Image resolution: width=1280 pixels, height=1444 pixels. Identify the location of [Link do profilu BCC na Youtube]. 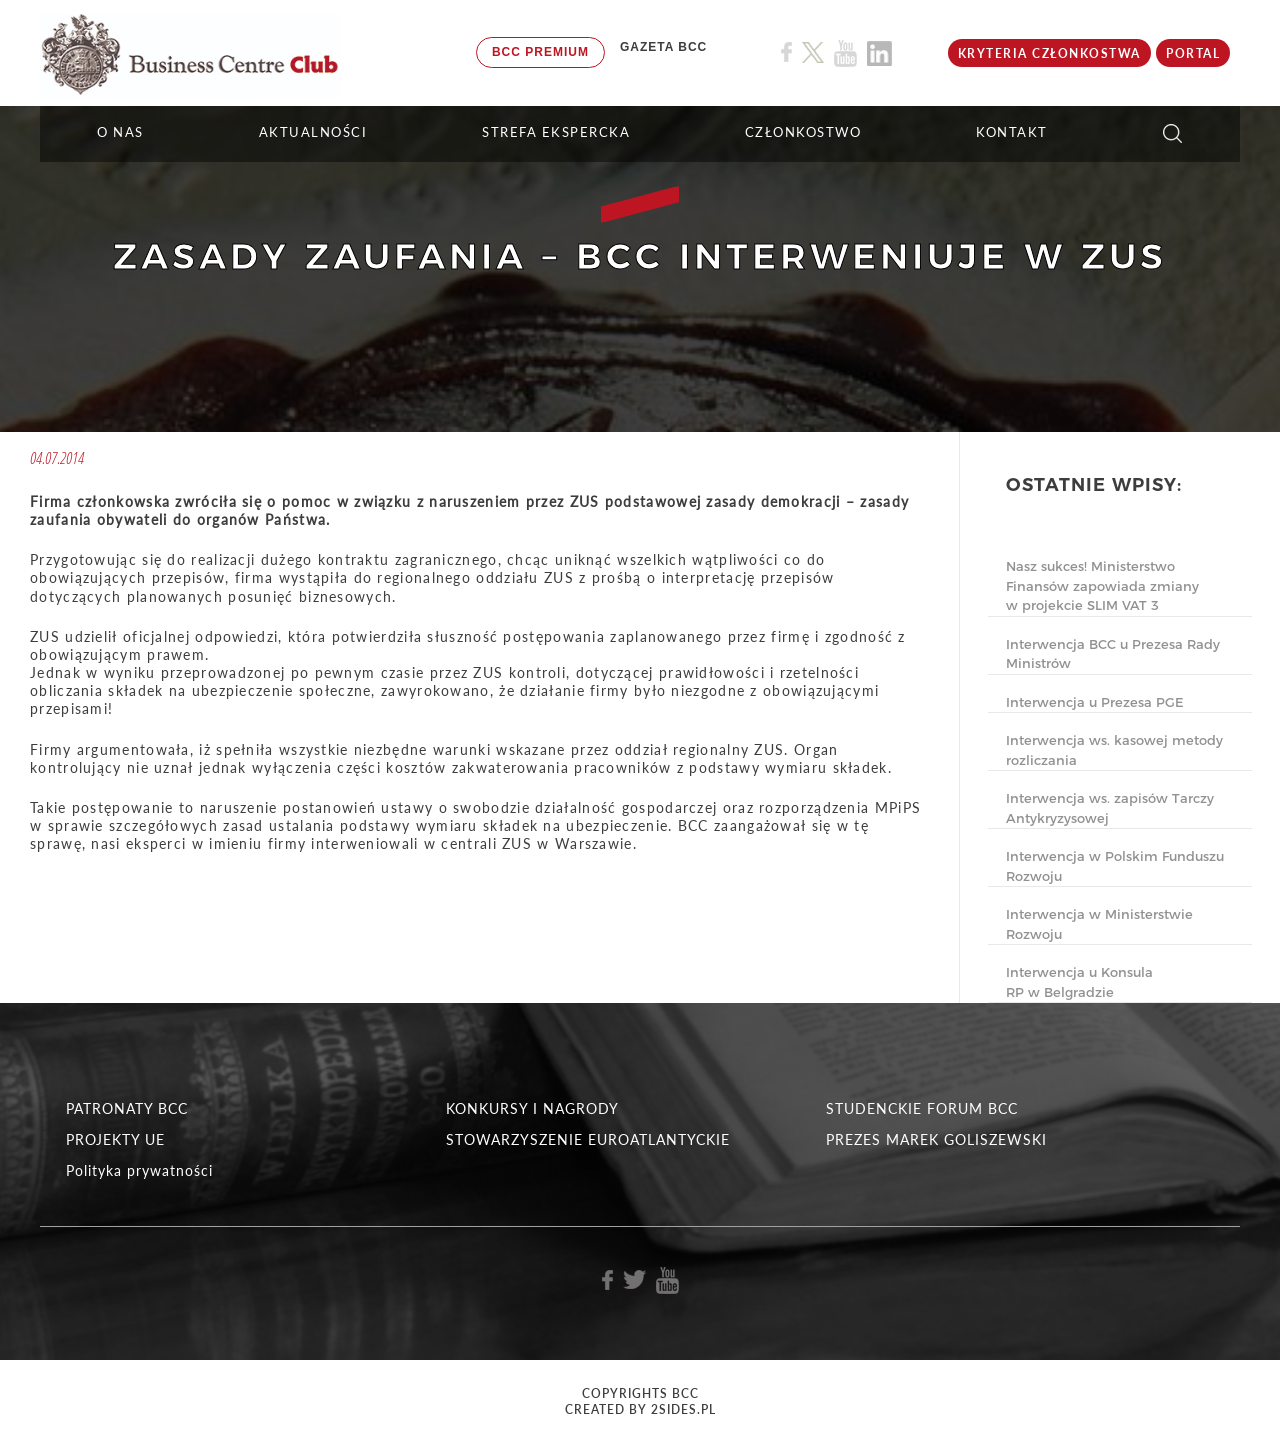
(845, 53).